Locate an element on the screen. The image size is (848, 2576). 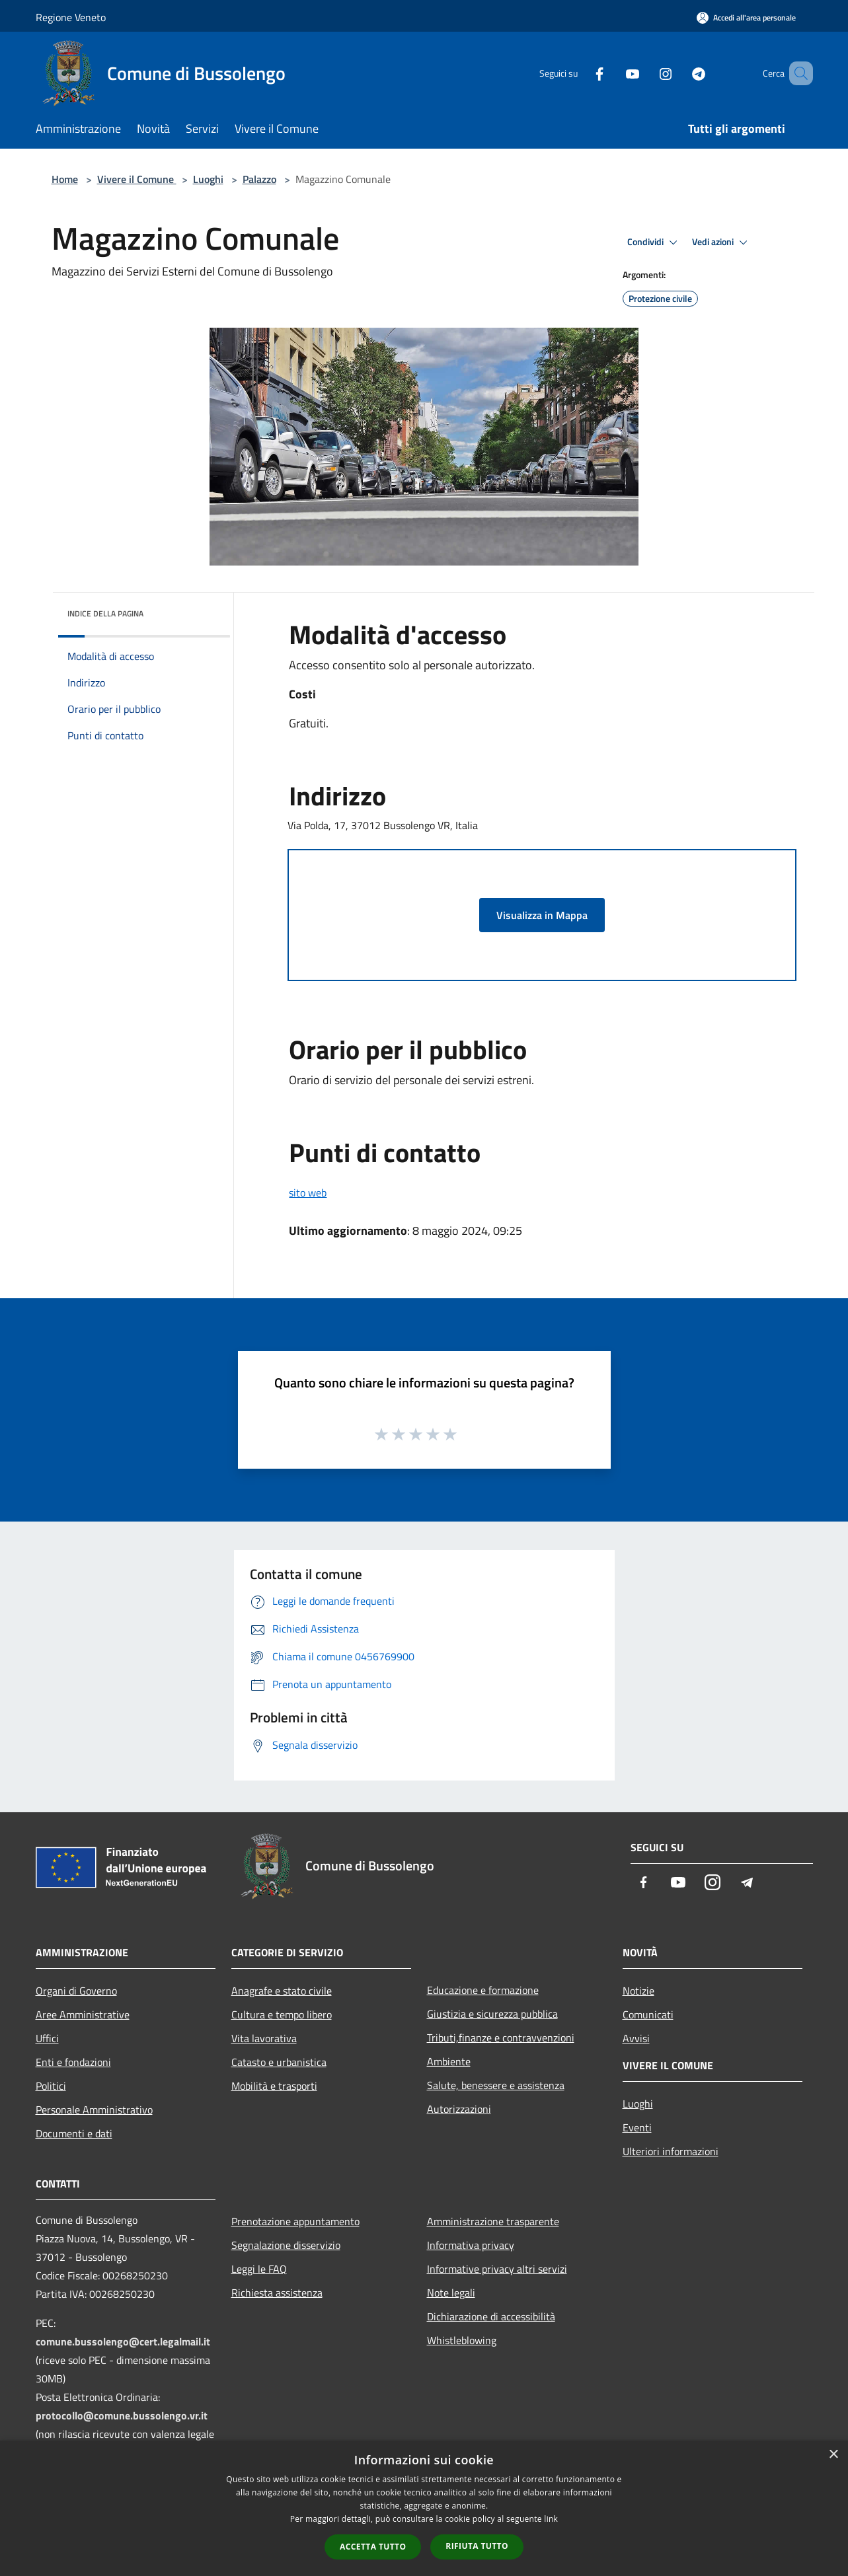
link [link, opens a new window] is located at coordinates (551, 2518).